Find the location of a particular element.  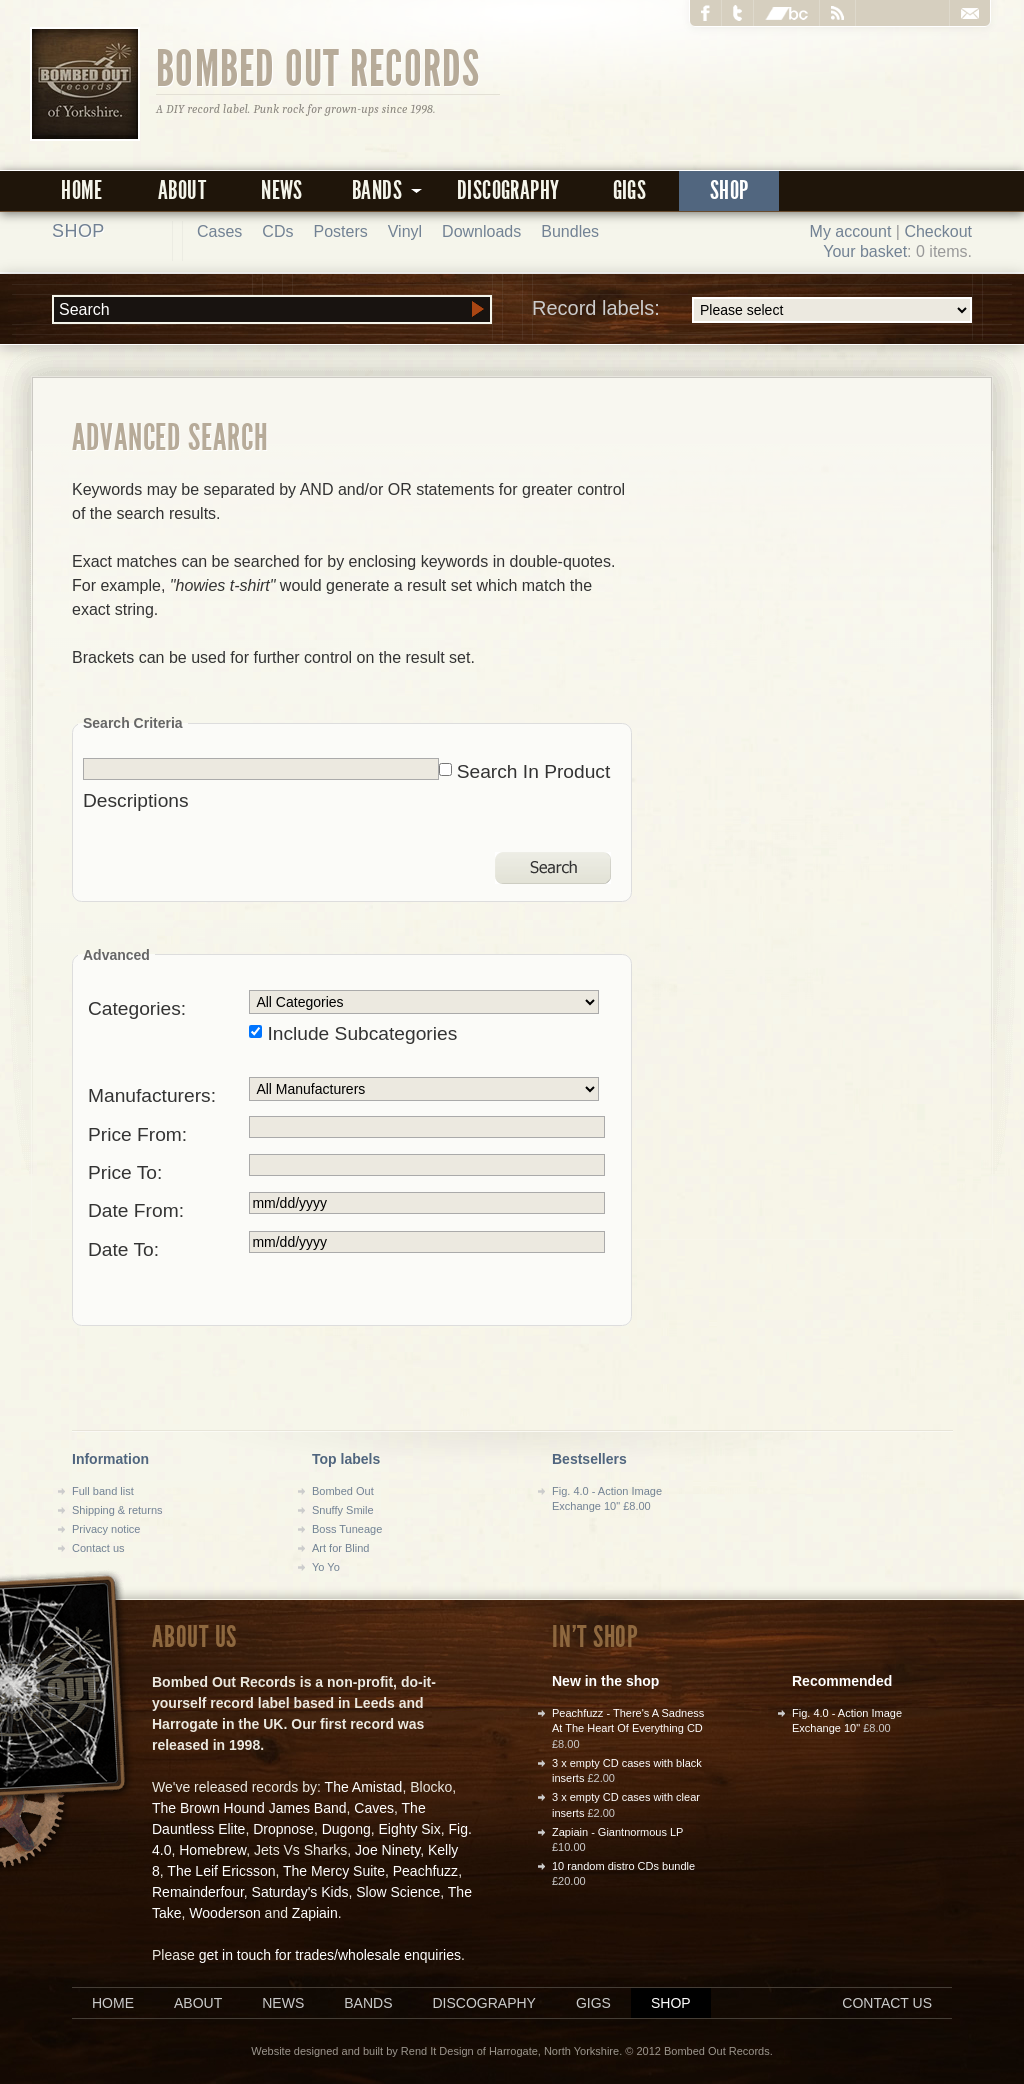

Remainderfour is located at coordinates (198, 1892).